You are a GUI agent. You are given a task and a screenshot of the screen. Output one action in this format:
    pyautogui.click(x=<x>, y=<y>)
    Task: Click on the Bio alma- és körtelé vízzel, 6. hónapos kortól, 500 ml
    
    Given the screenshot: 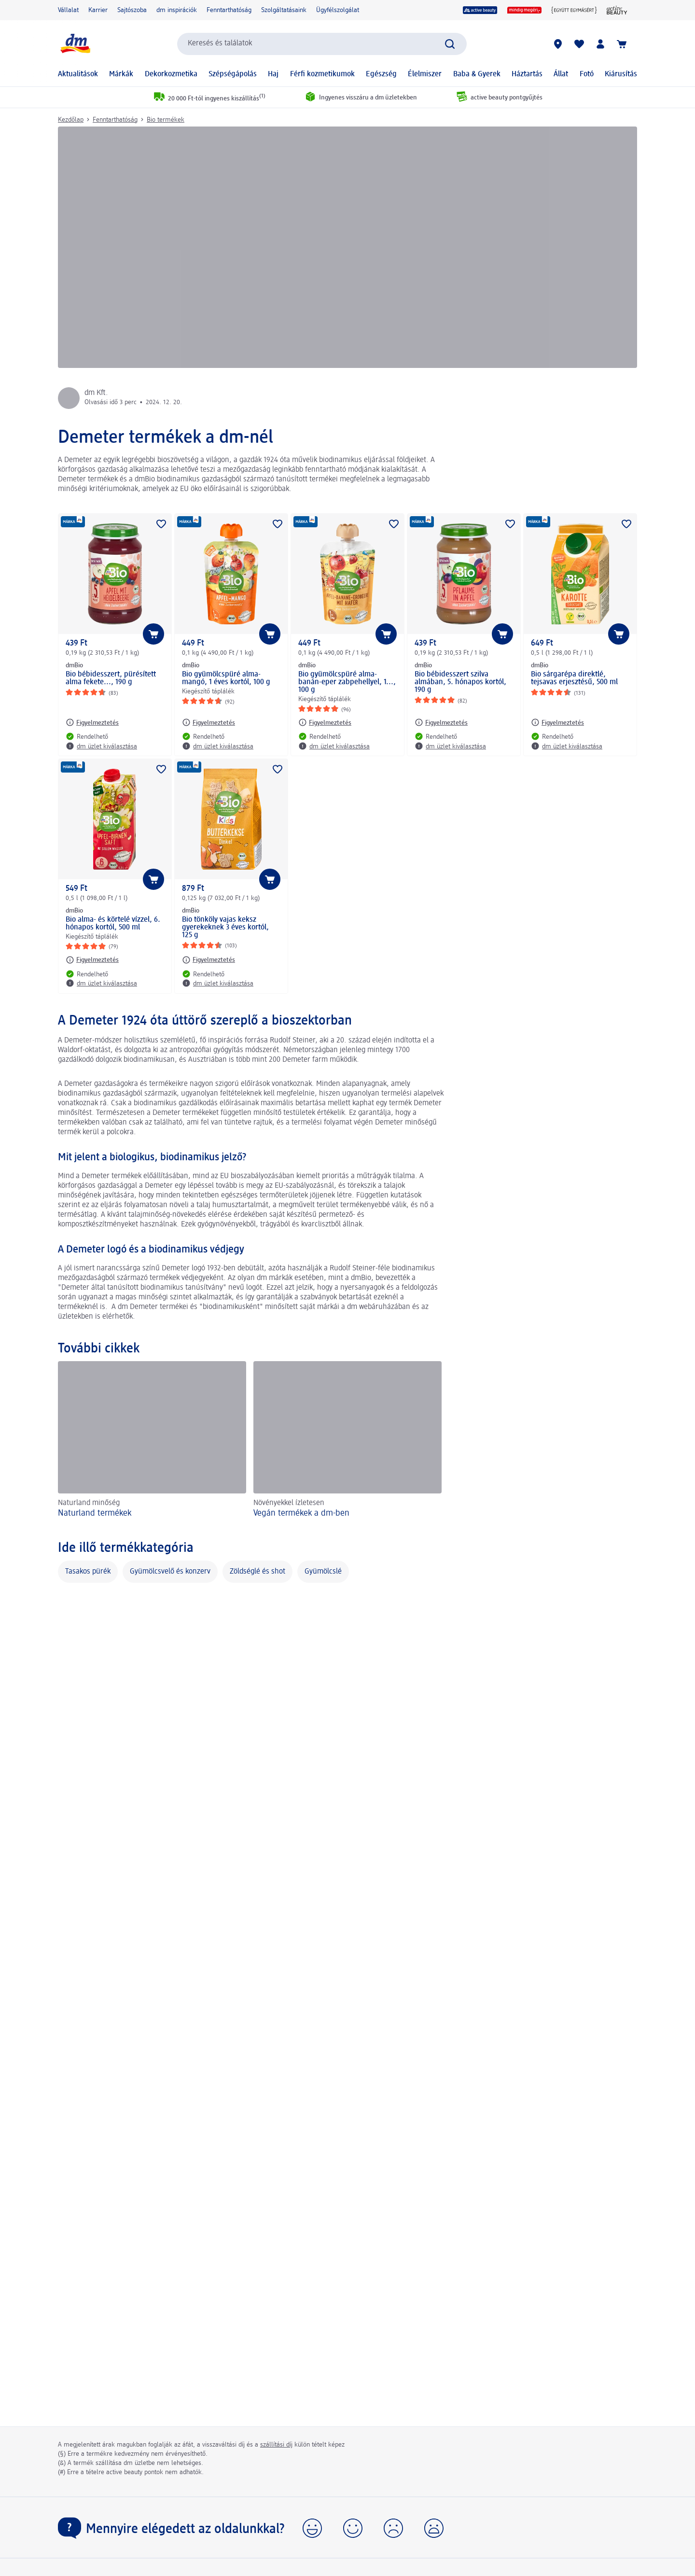 What is the action you would take?
    pyautogui.click(x=113, y=923)
    